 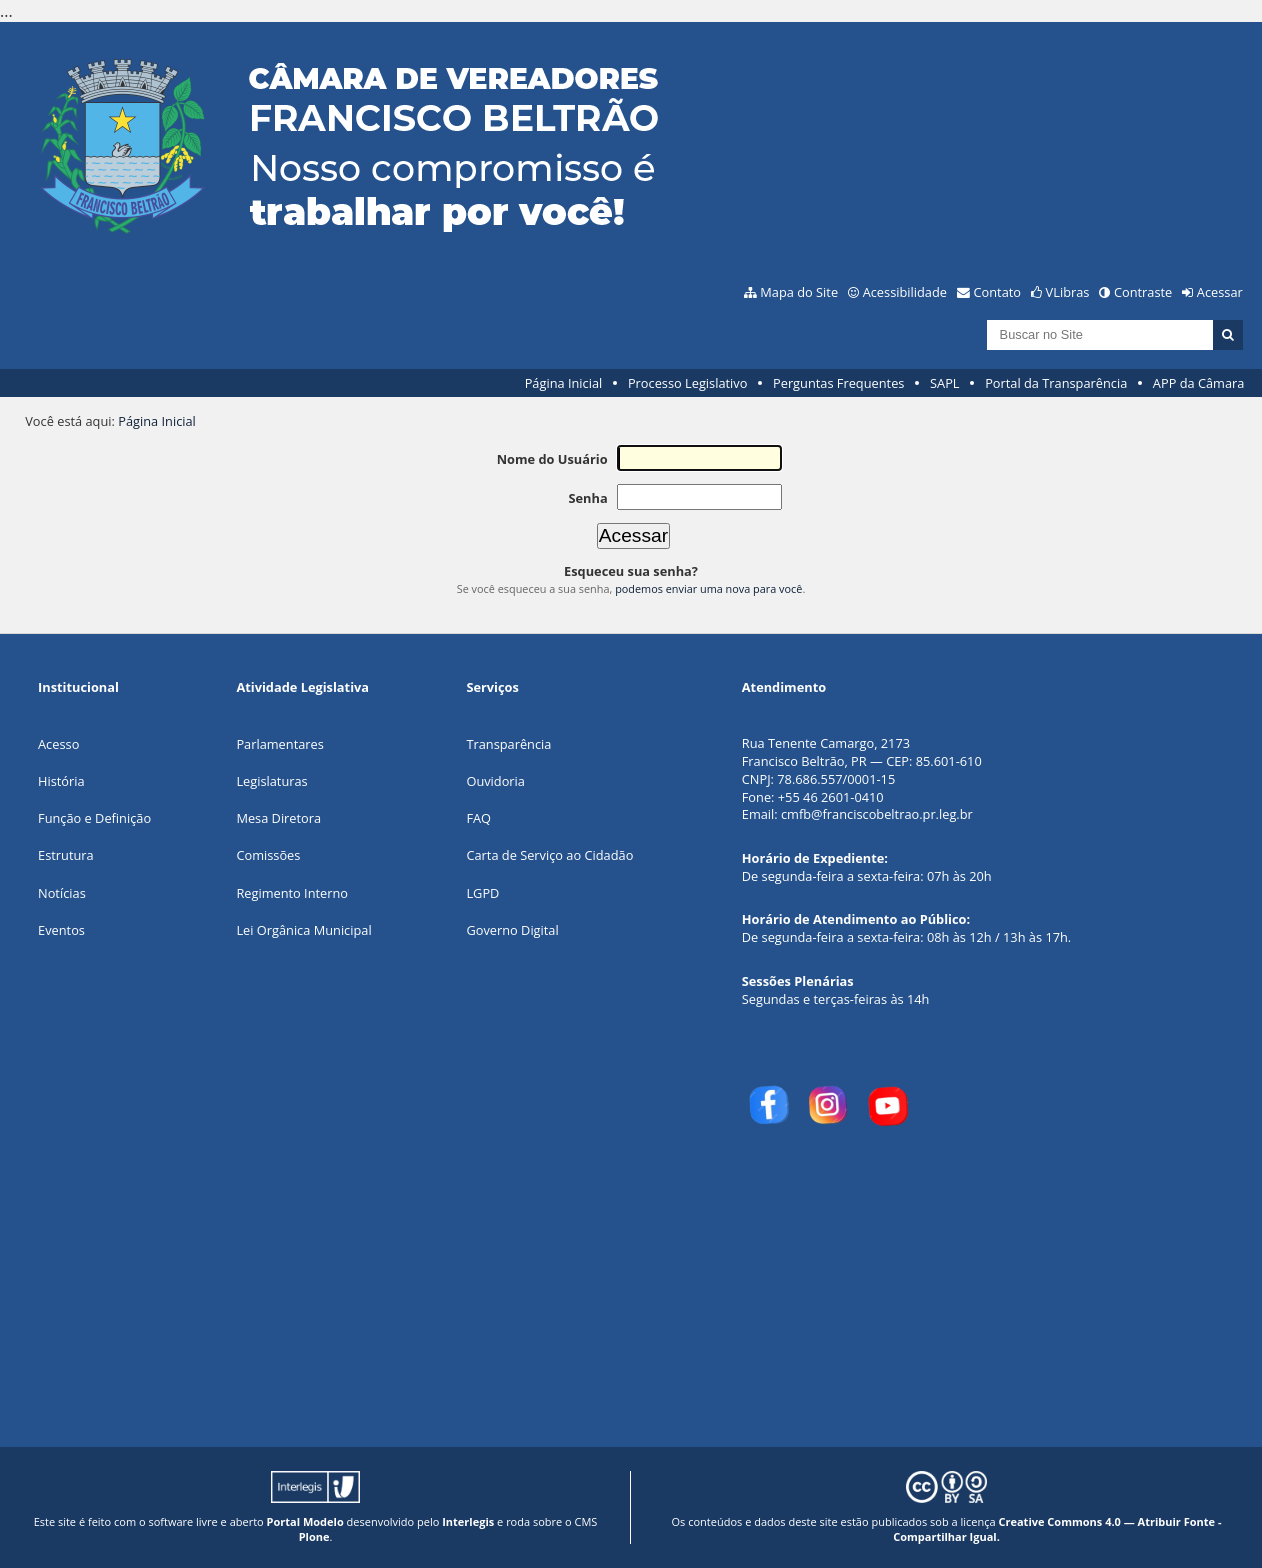 I want to click on Página Inicial, so click(x=564, y=383).